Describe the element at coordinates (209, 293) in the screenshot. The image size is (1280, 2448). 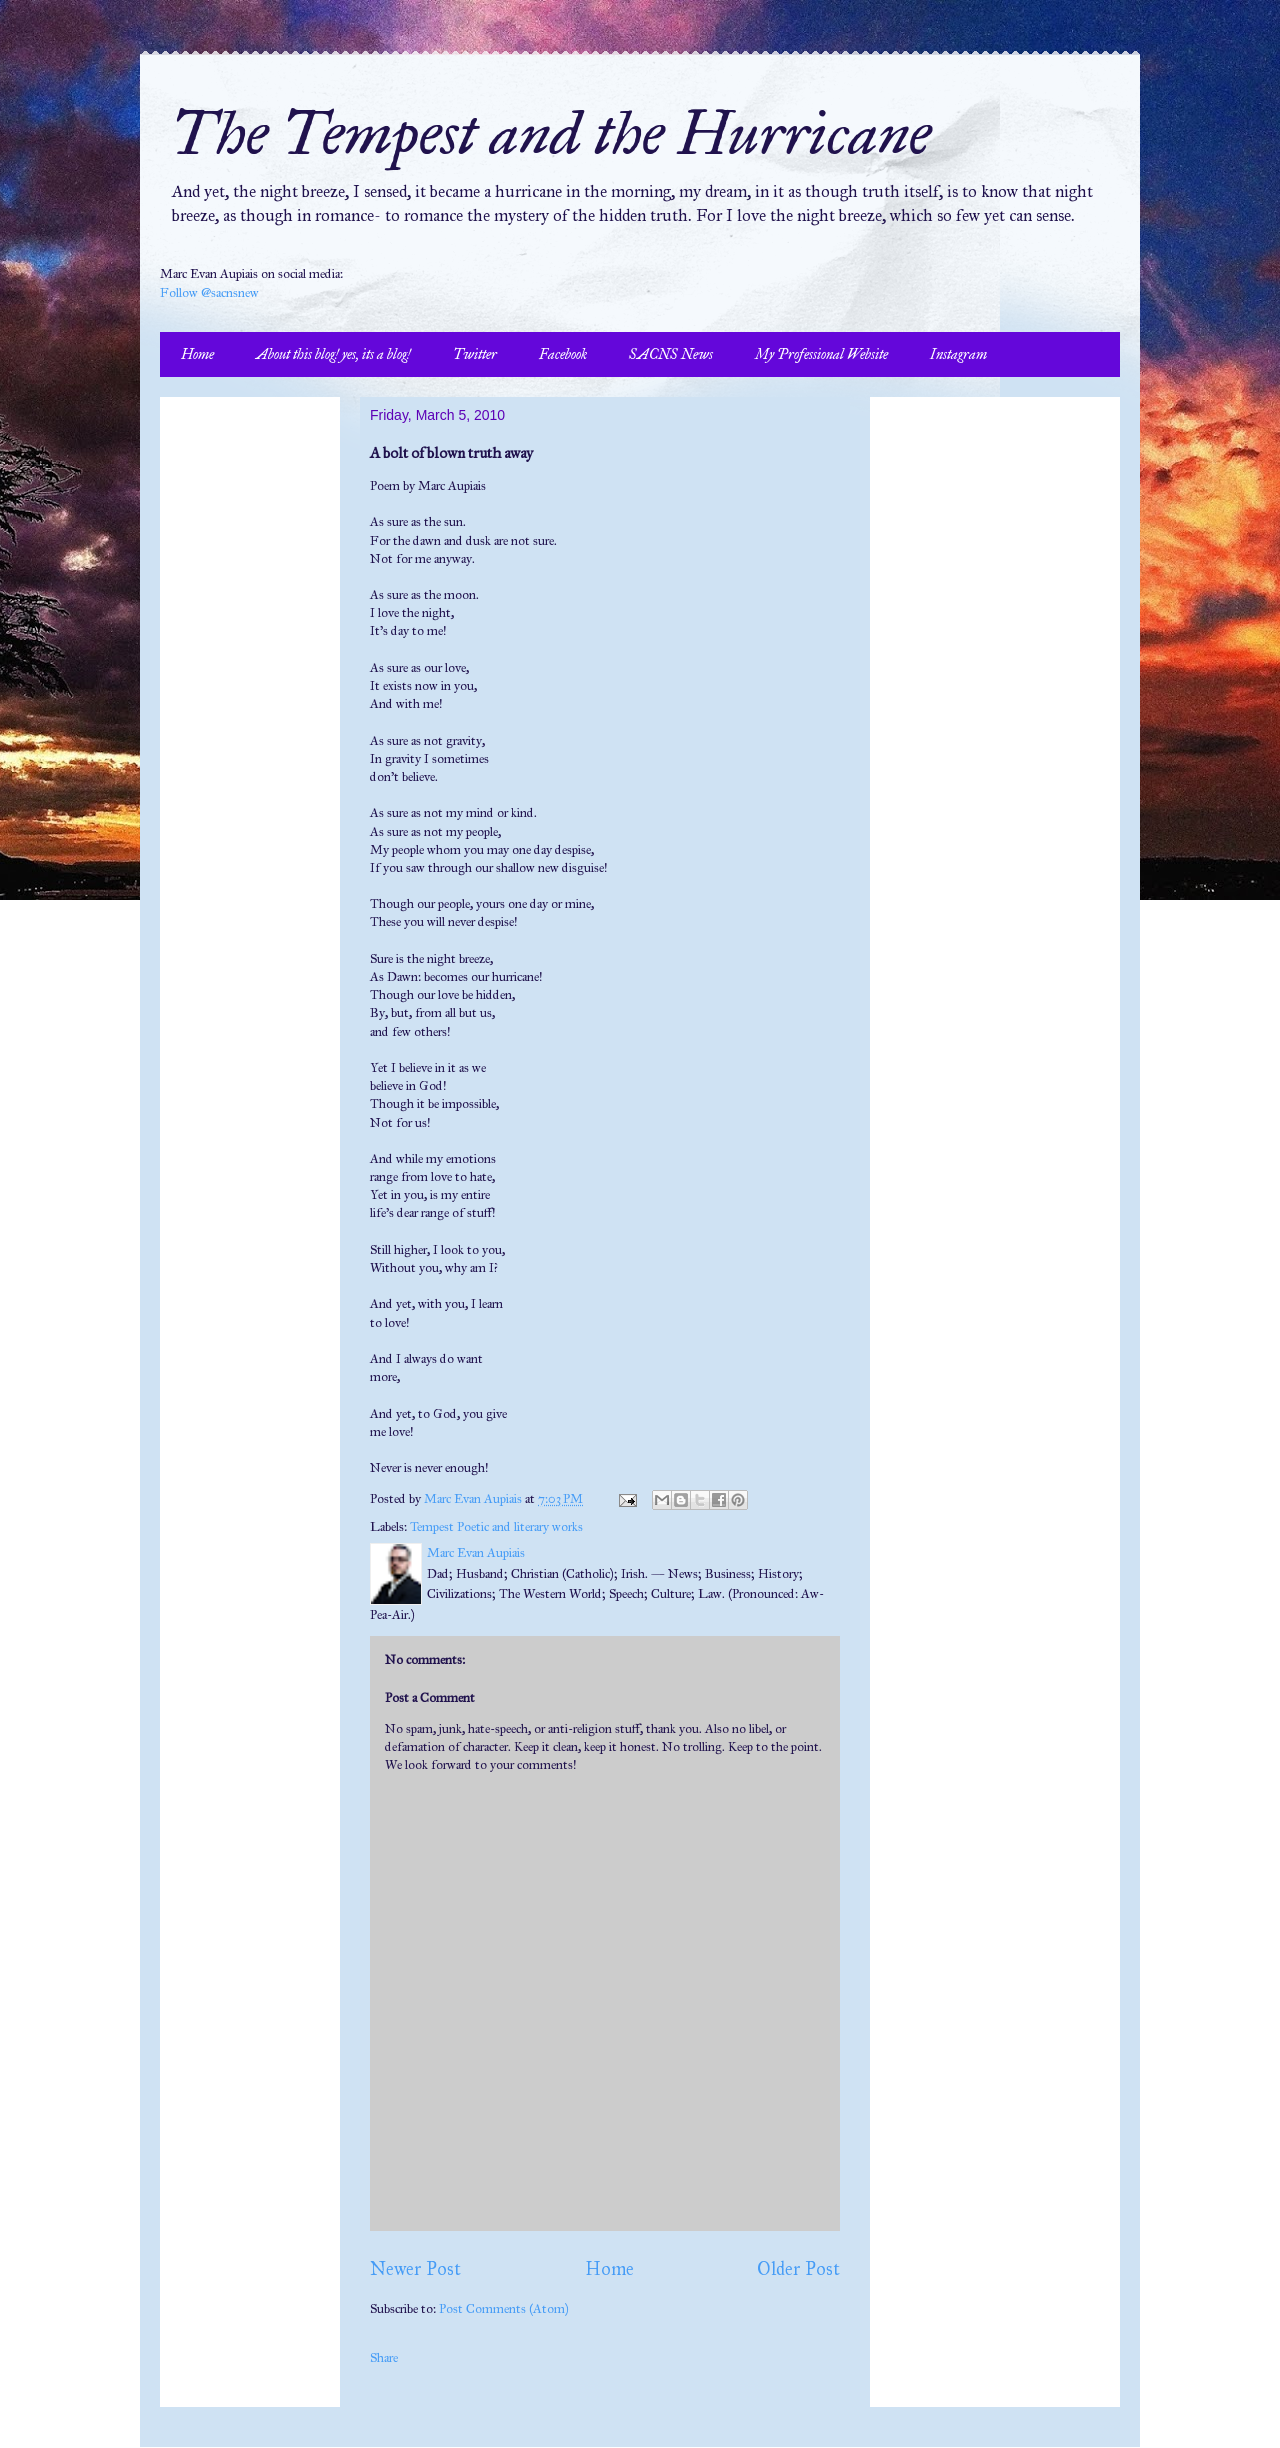
I see `Follow @sacnsnew` at that location.